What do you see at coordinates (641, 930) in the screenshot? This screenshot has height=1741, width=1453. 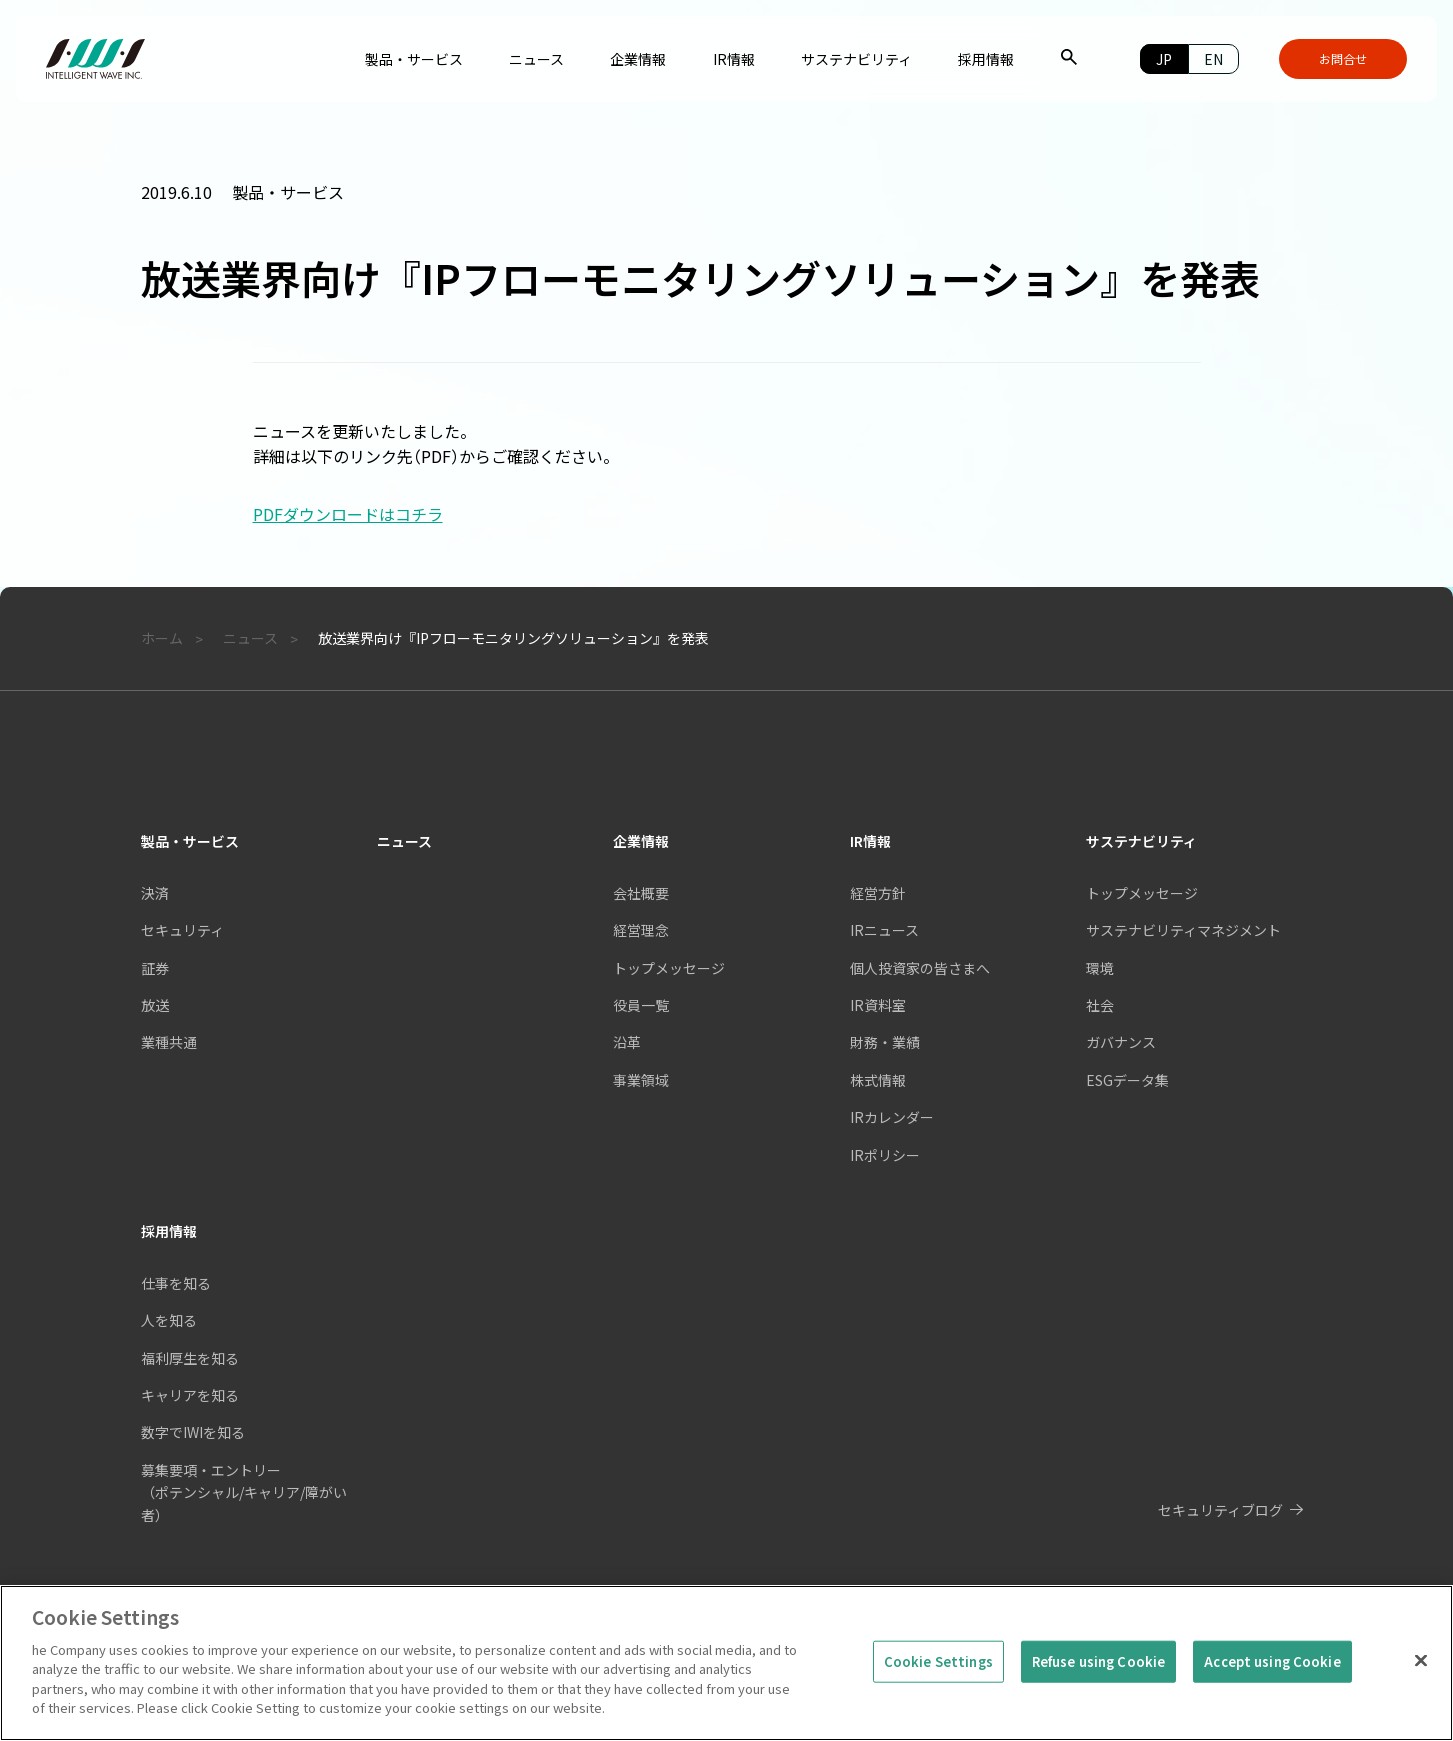 I see `経営理念` at bounding box center [641, 930].